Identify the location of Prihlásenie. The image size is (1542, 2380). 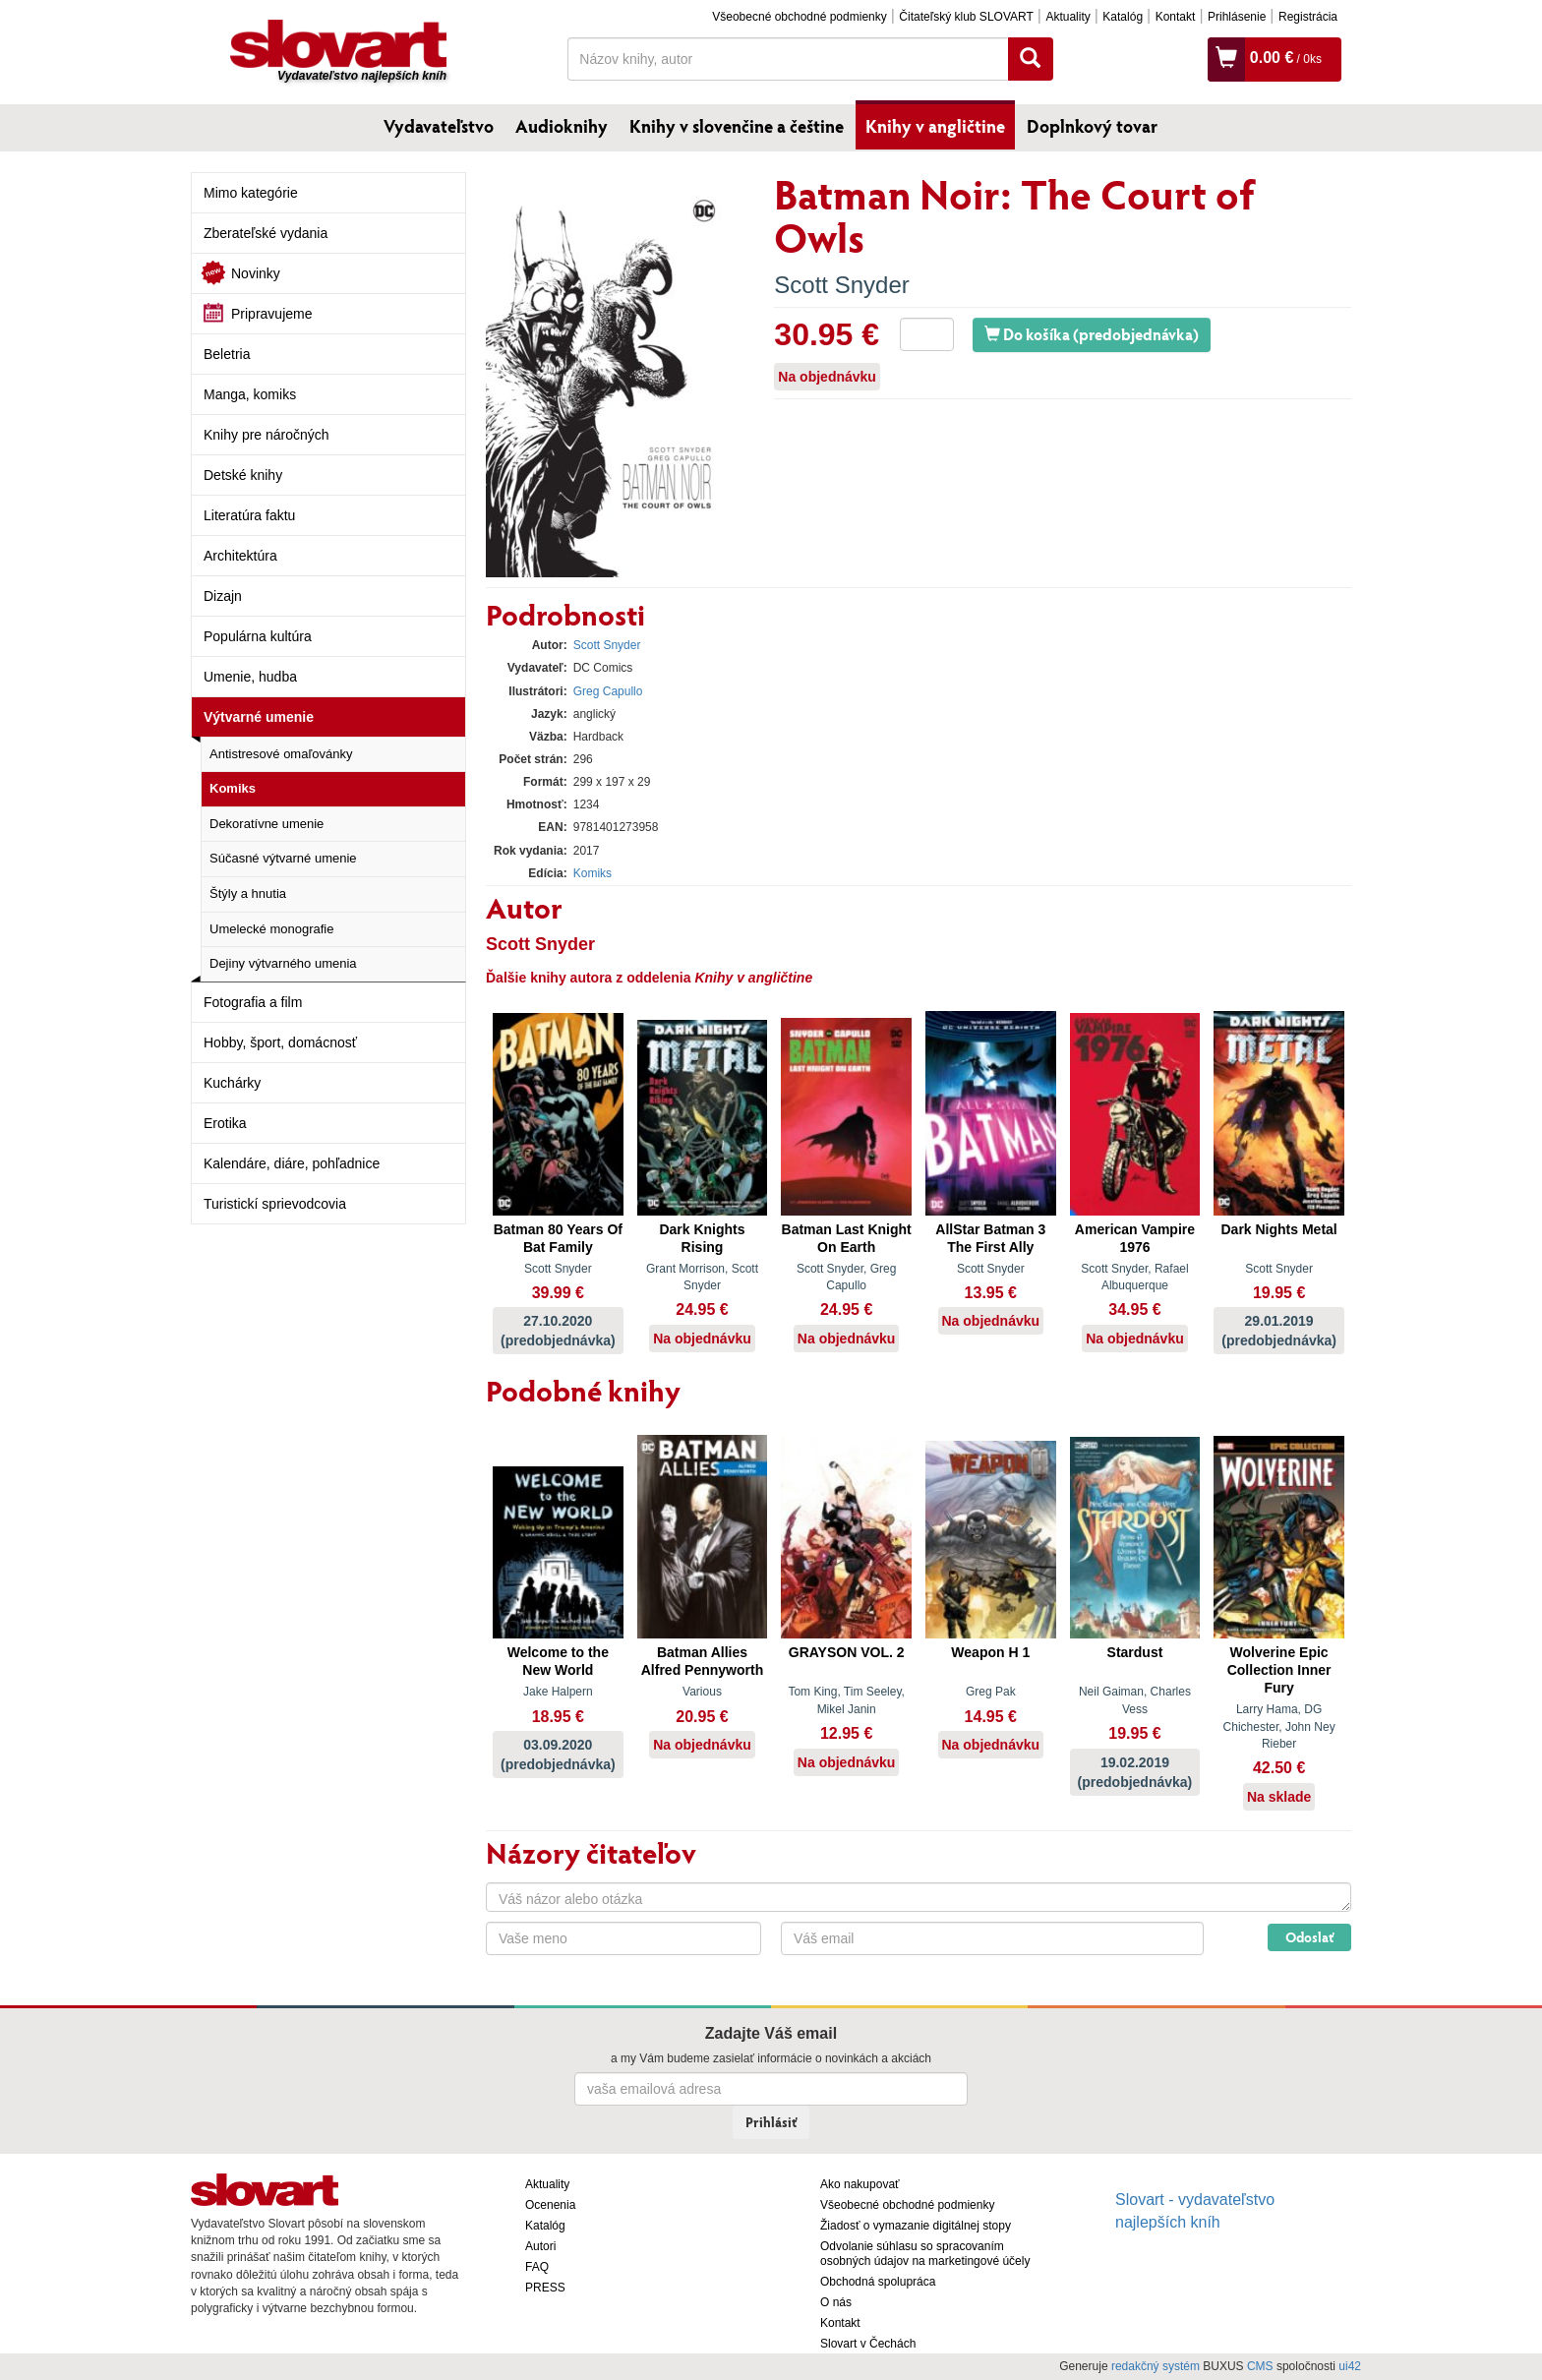
(1237, 17).